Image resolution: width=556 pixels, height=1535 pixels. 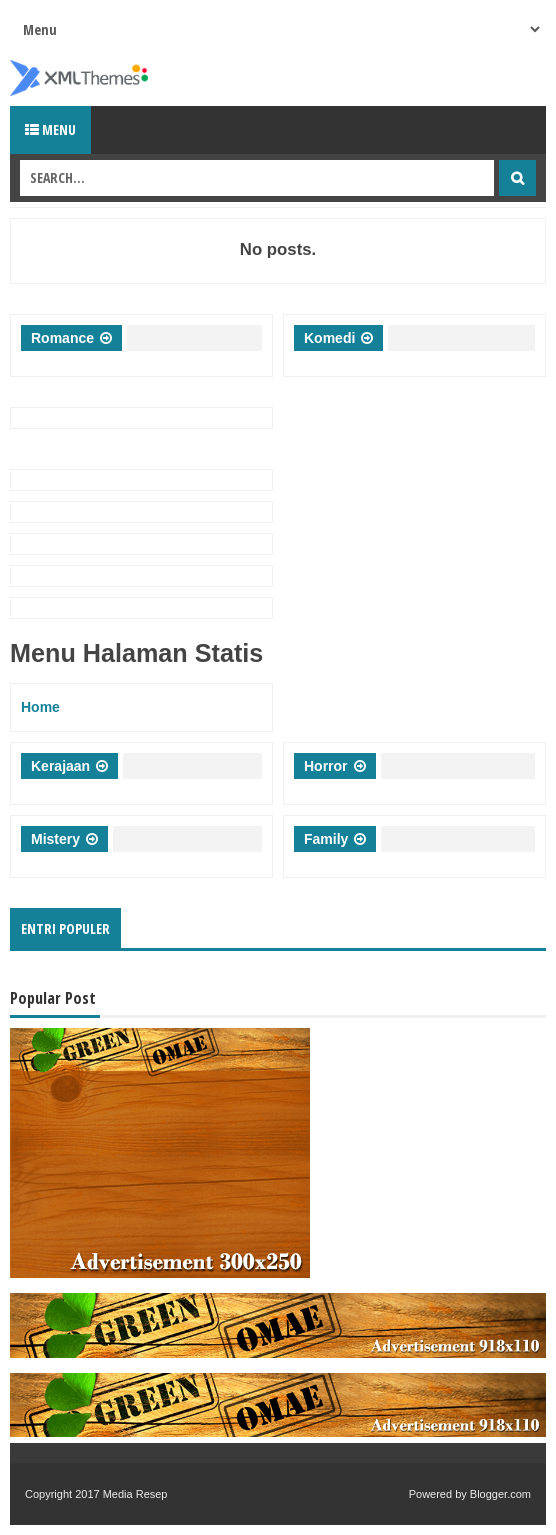 What do you see at coordinates (55, 839) in the screenshot?
I see `Mistery` at bounding box center [55, 839].